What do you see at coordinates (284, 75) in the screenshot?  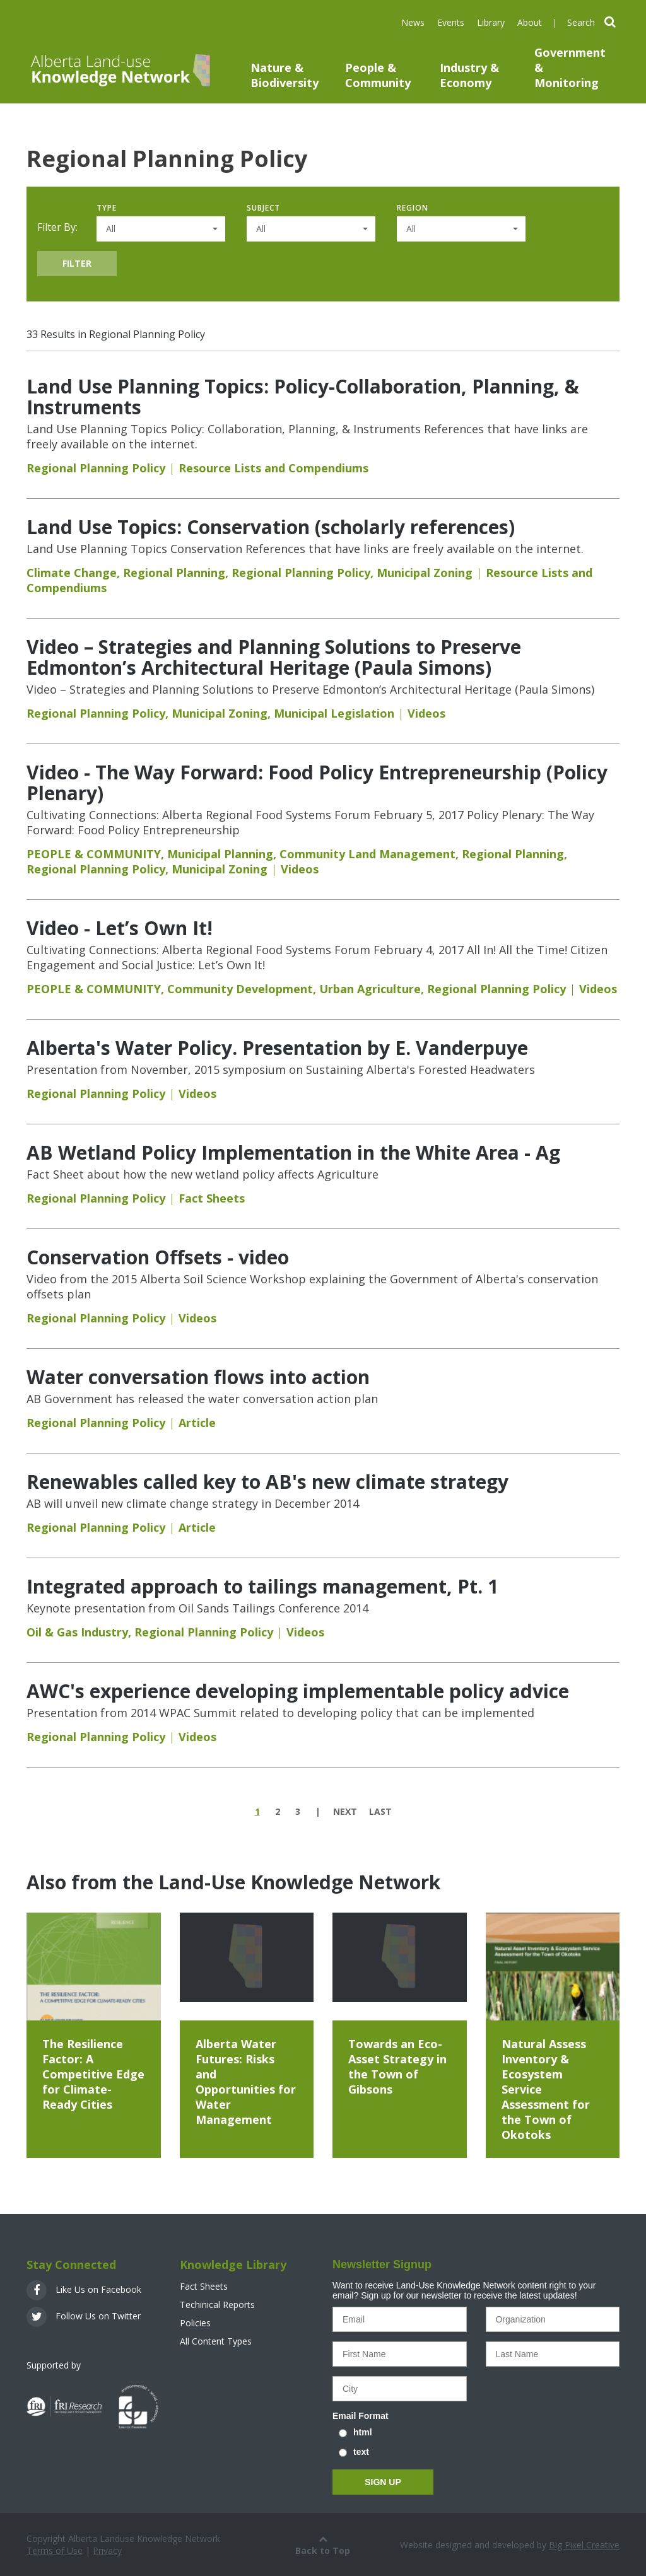 I see `Nature & Biodiversity` at bounding box center [284, 75].